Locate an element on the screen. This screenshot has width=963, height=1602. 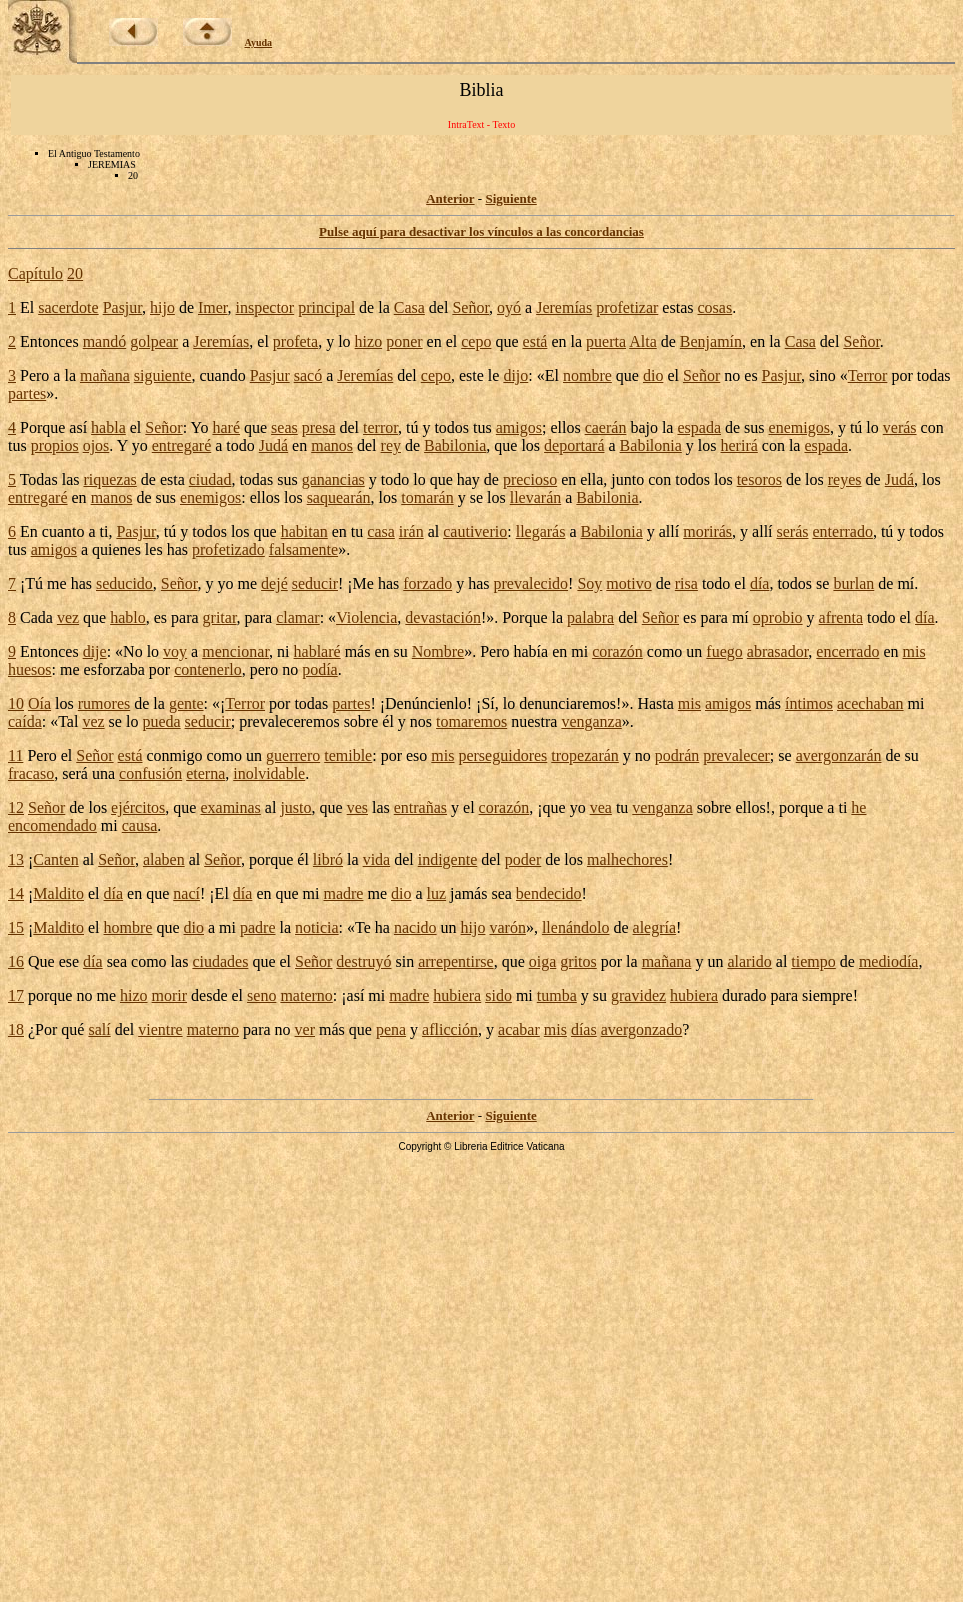
llenándolo is located at coordinates (576, 927).